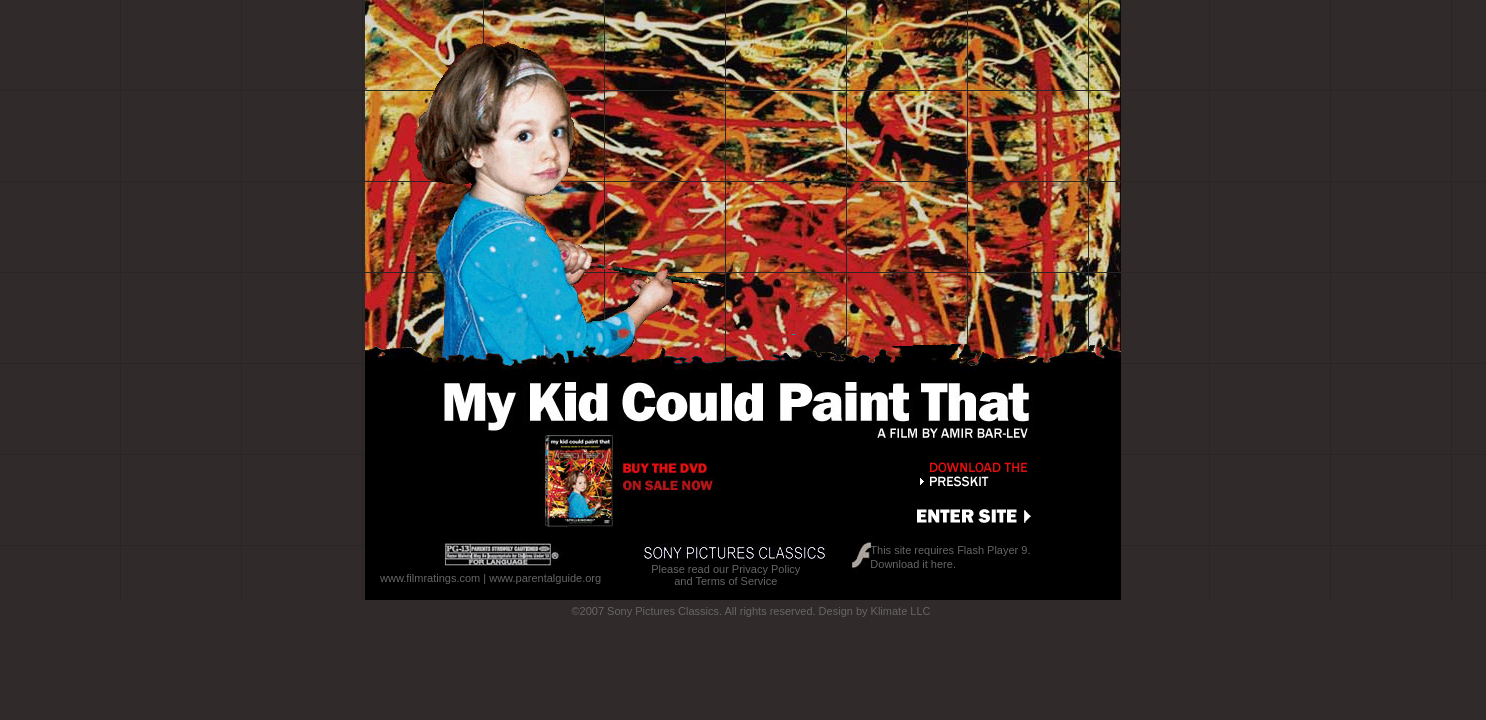  What do you see at coordinates (545, 578) in the screenshot?
I see `www.parentalguide.org` at bounding box center [545, 578].